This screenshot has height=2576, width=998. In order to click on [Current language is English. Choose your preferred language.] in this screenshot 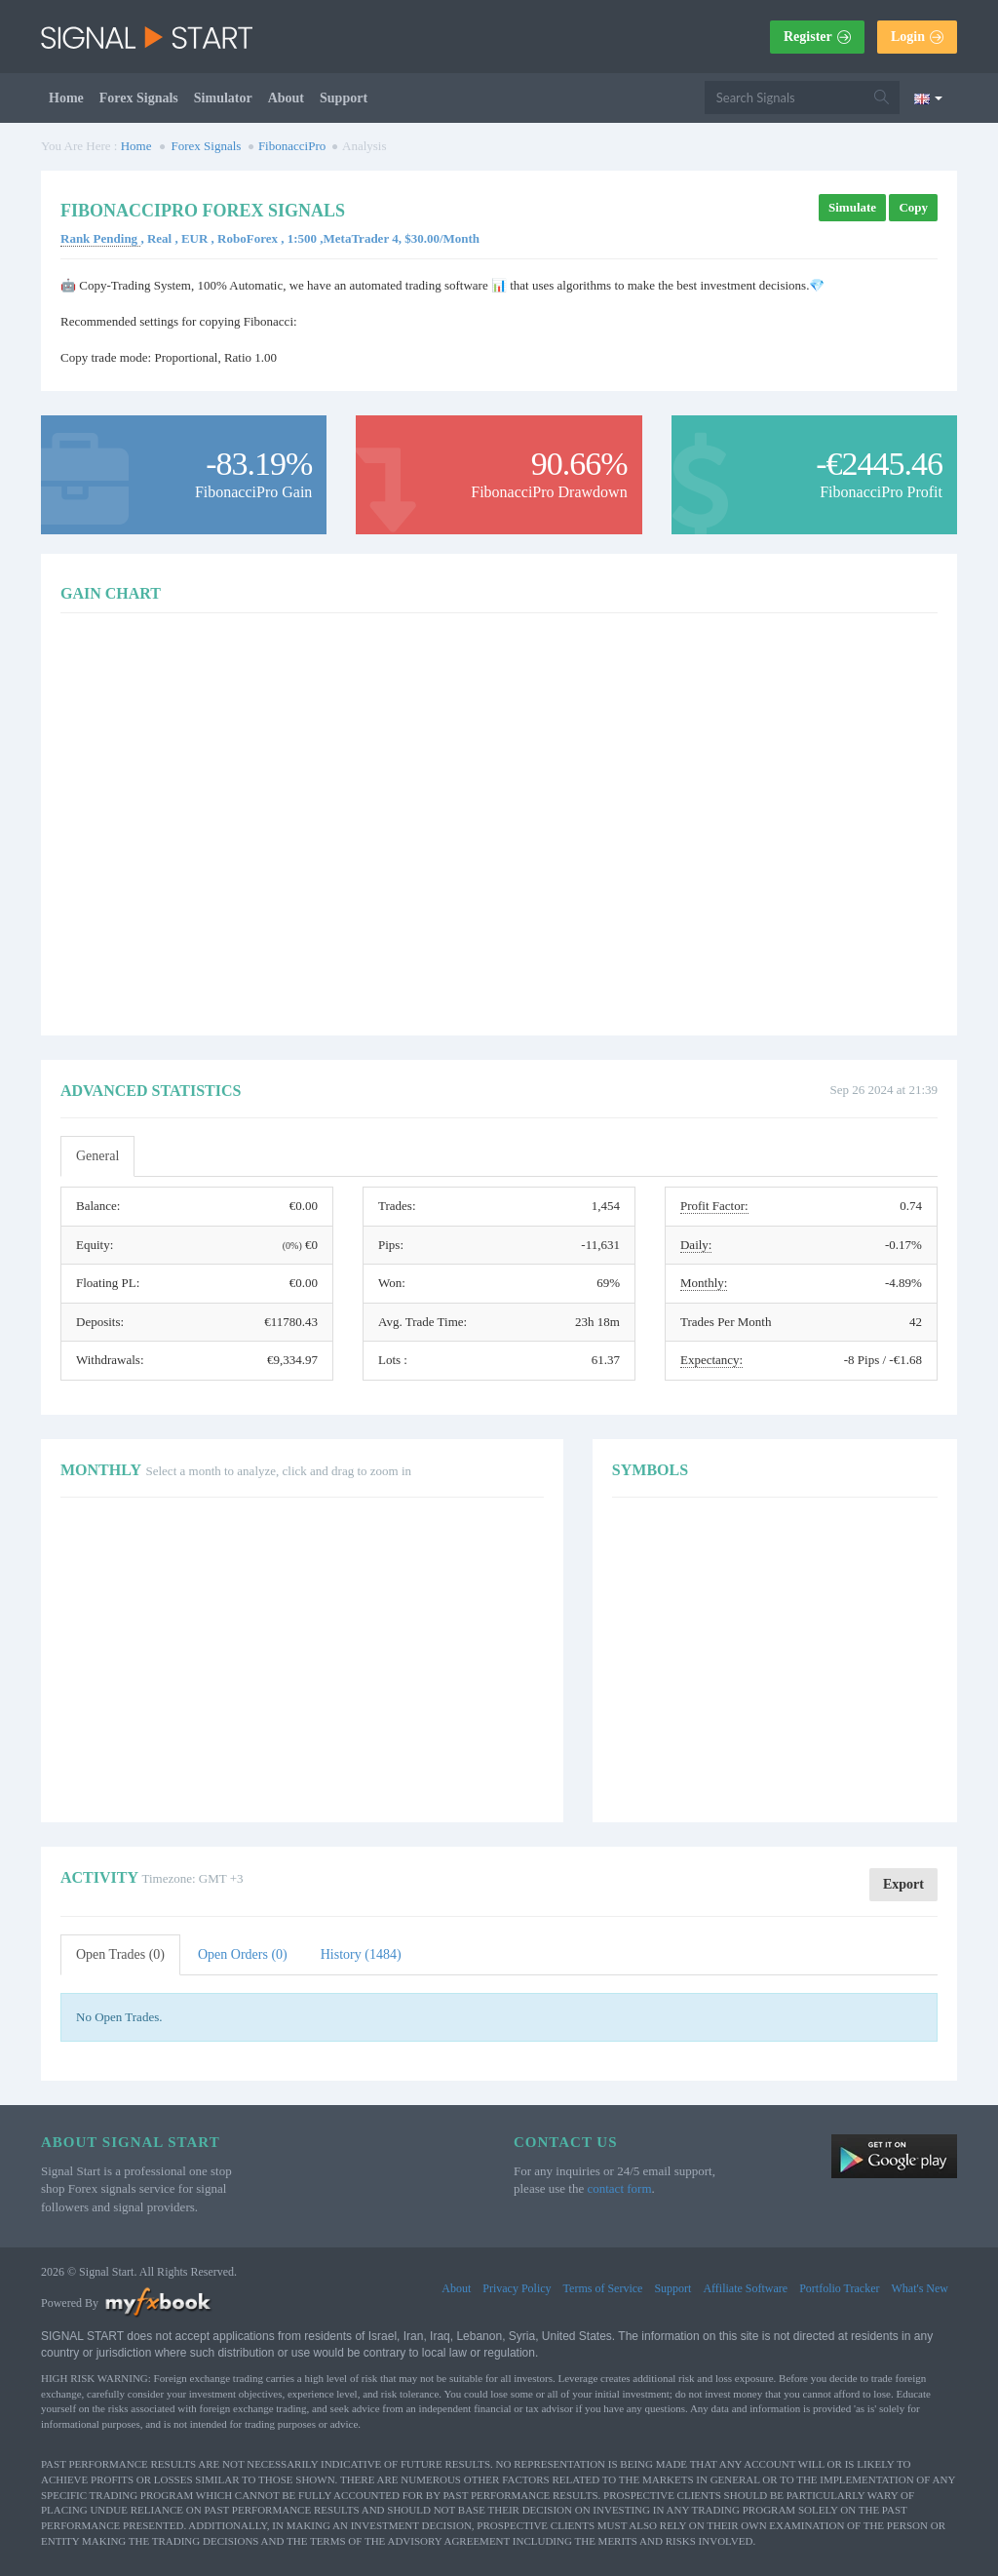, I will do `click(928, 97)`.